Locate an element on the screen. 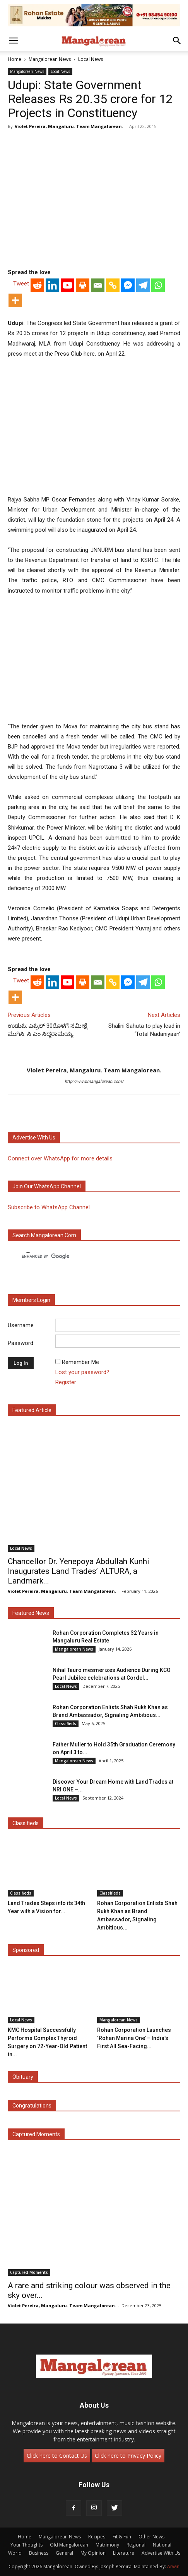 Image resolution: width=188 pixels, height=2576 pixels. ಉಡುಪಿ: ಎಪ್ರಿಲ್ 30ರೊಳಗೆ ಸಮೀಕ್ಷೆ ಮುಗಿಸಿ: ಸಿ ಎಂ ಸಿದ್ಧರಾಮಯ್ಯ is located at coordinates (47, 1029).